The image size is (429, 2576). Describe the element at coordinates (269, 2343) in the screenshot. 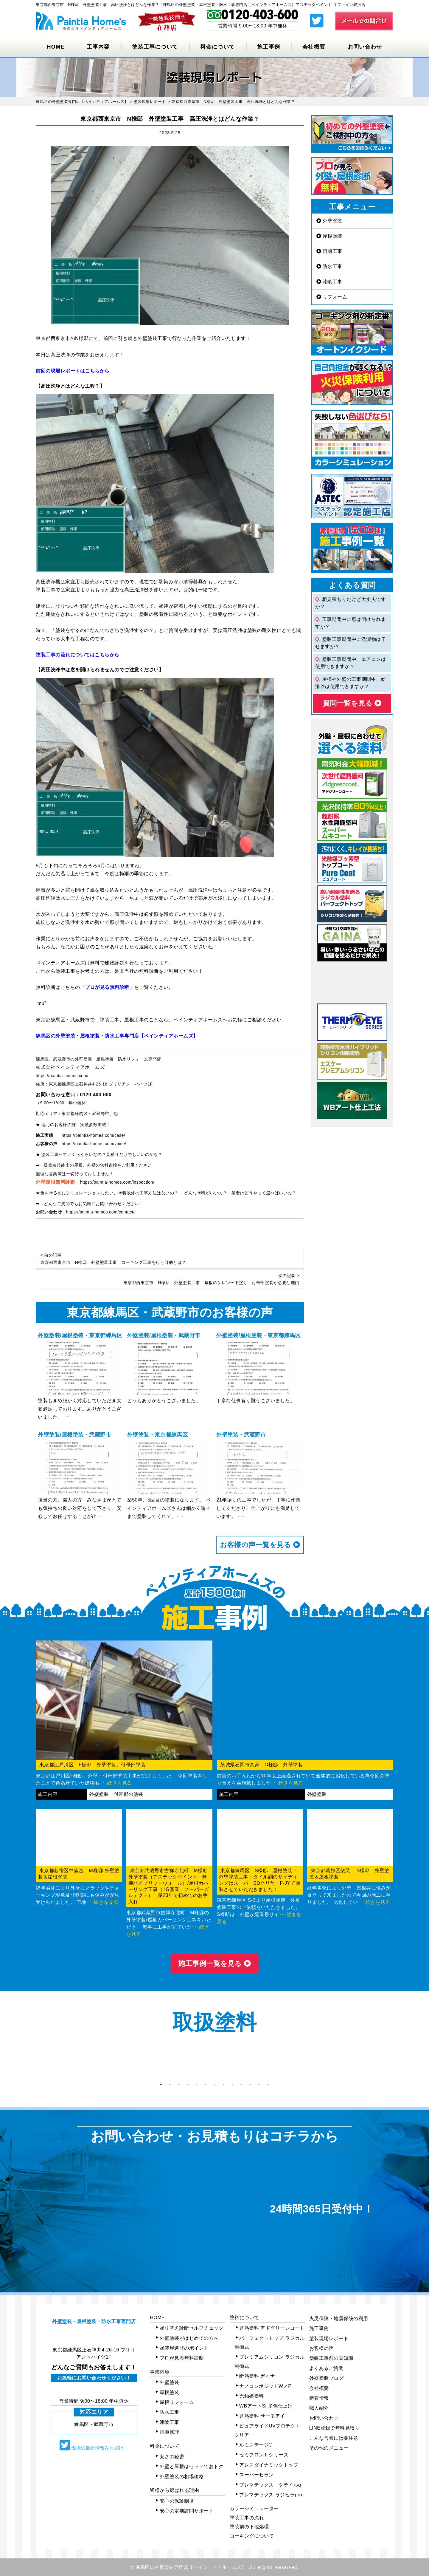

I see `パーフェクトトップ ラジカル制御式` at that location.